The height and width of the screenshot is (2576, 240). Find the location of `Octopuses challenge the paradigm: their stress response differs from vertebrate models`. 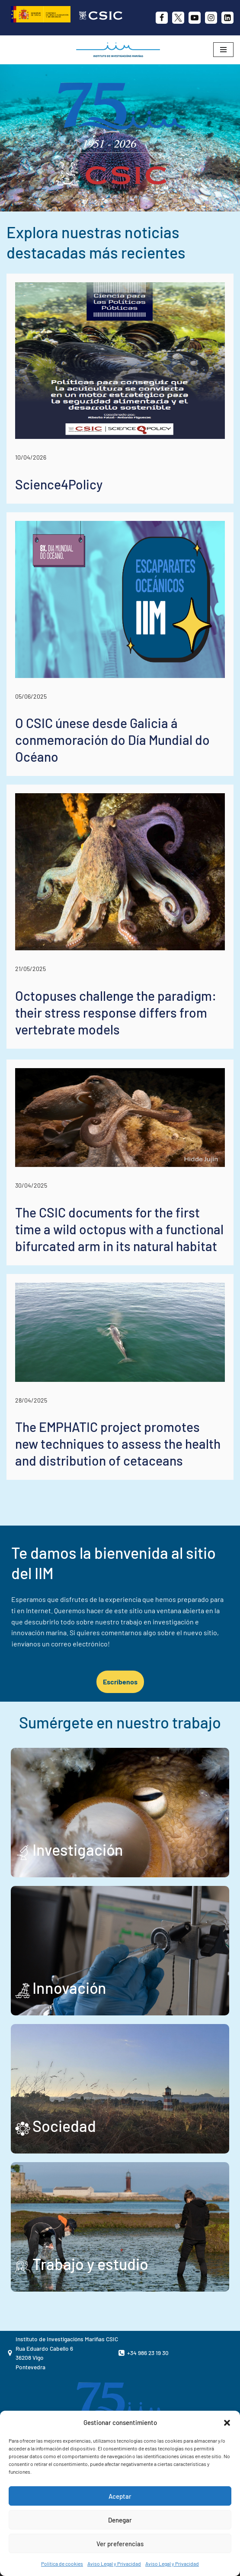

Octopuses challenge the paradigm: their stress response differs from vertebrate models is located at coordinates (115, 1012).